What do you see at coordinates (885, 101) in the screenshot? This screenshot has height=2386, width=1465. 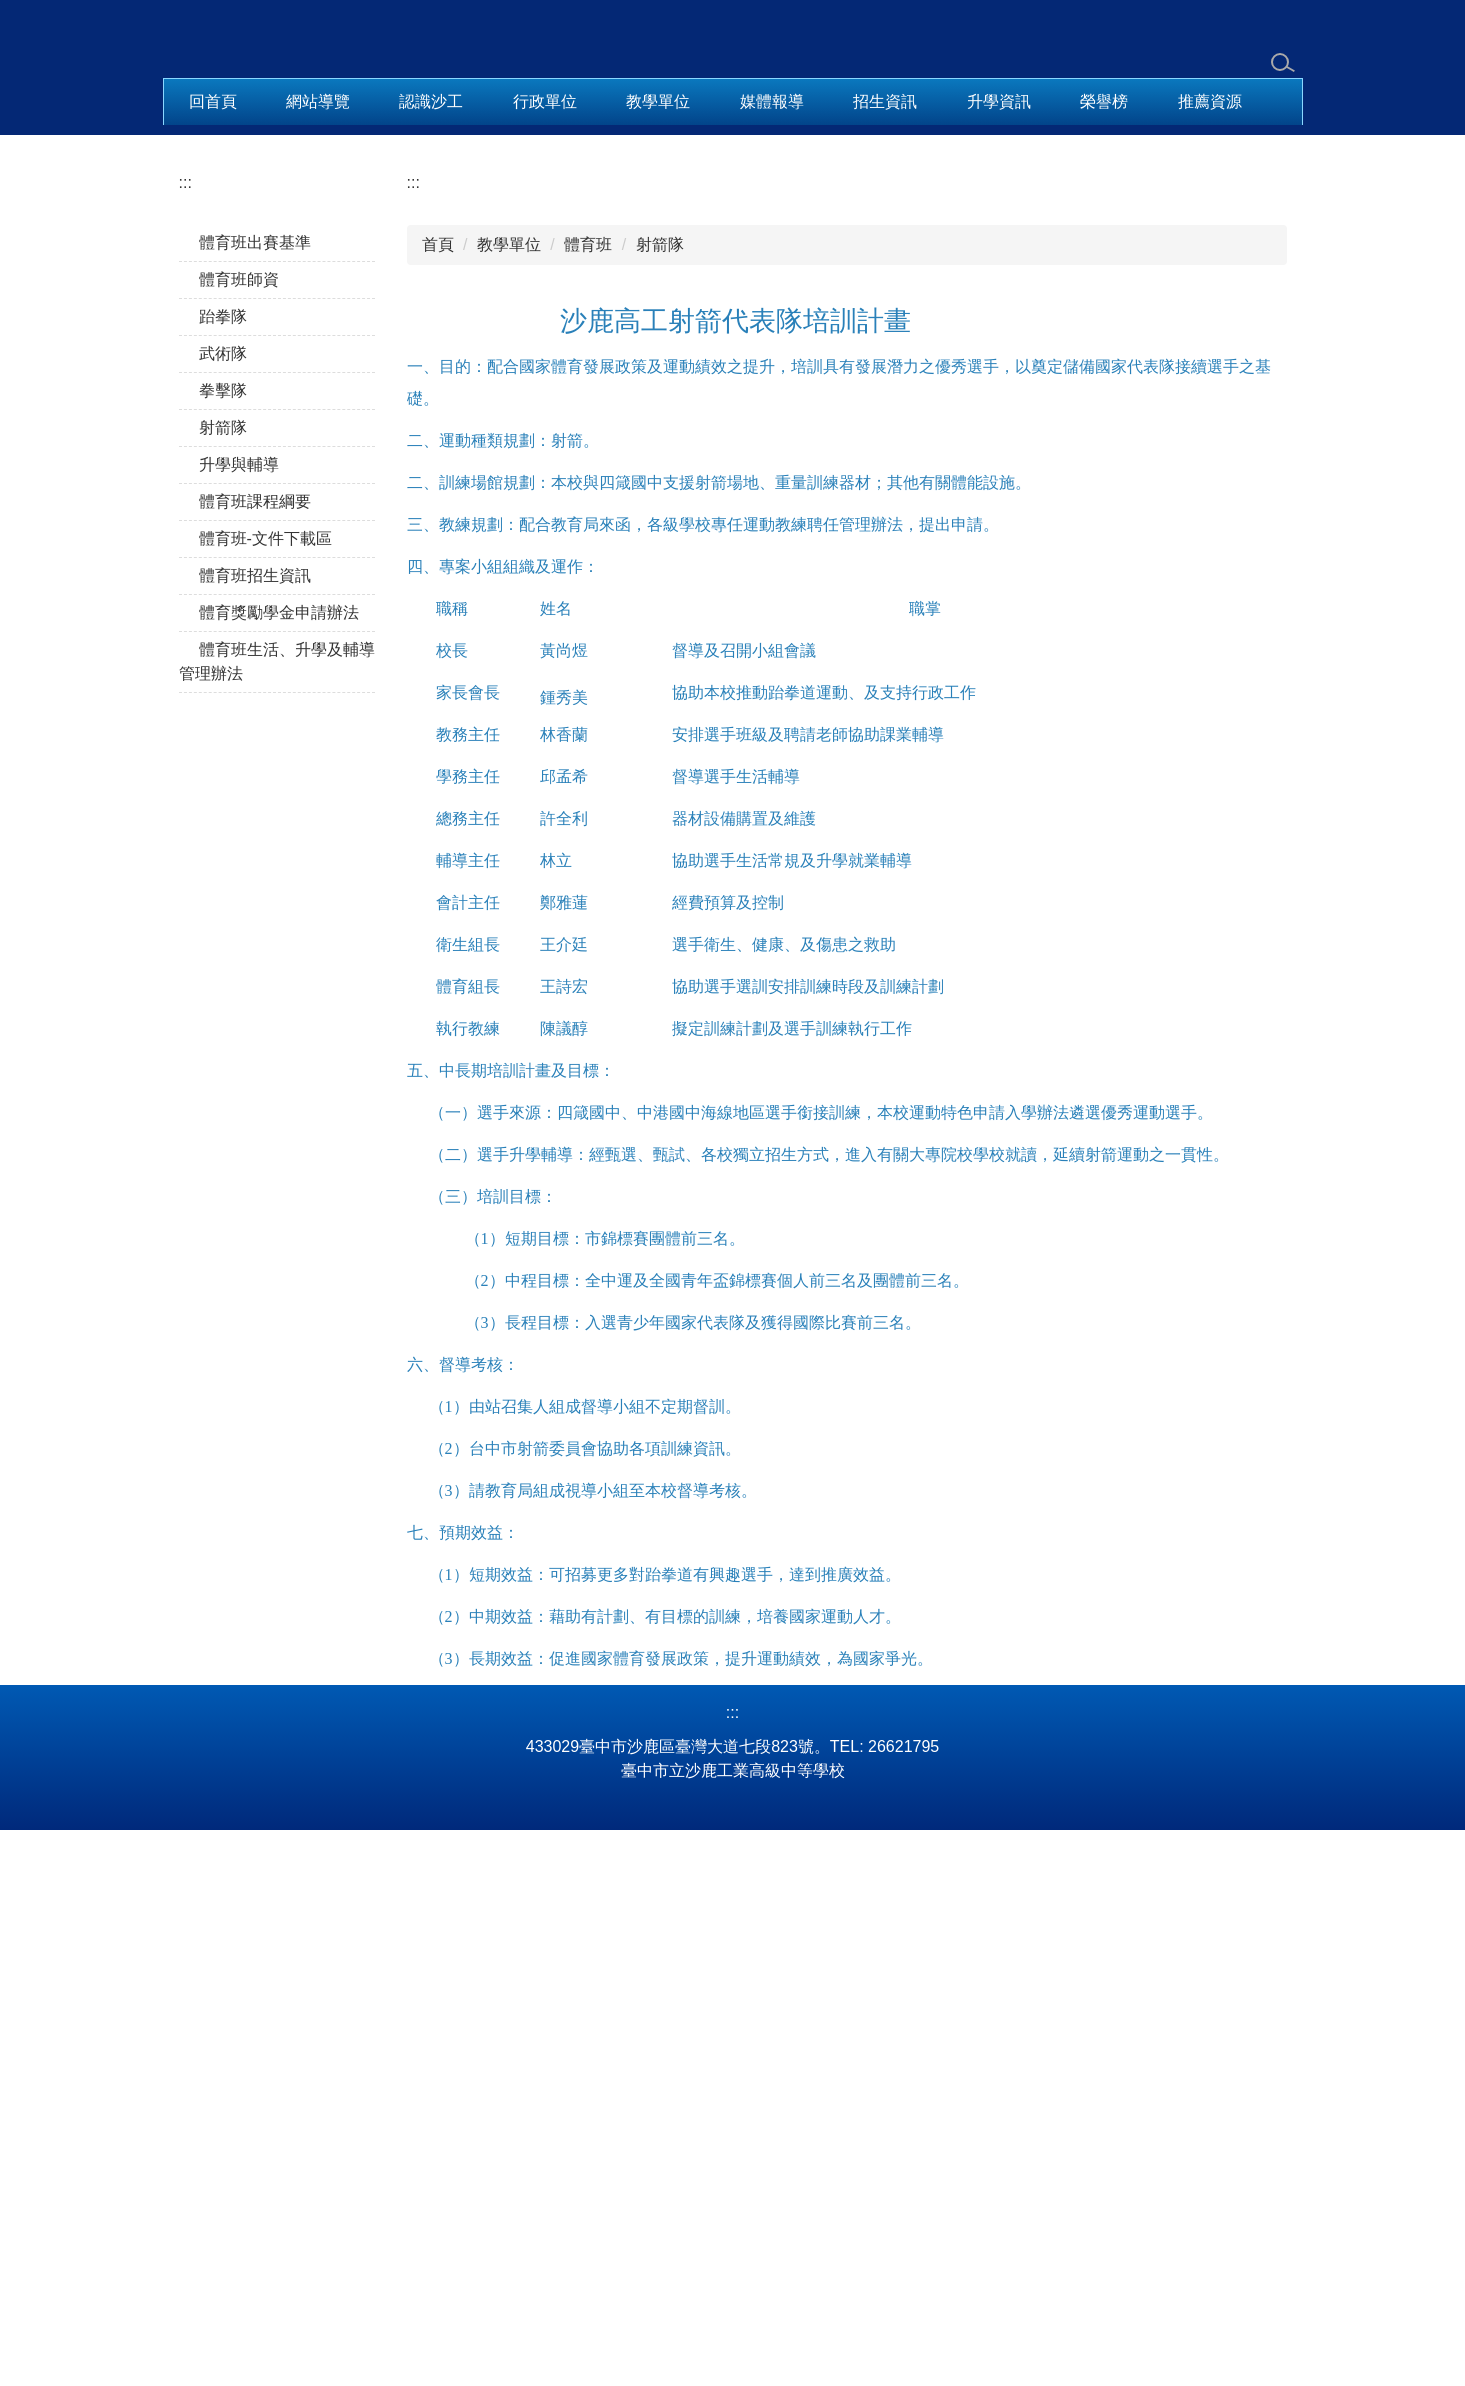 I see `招生資訊` at bounding box center [885, 101].